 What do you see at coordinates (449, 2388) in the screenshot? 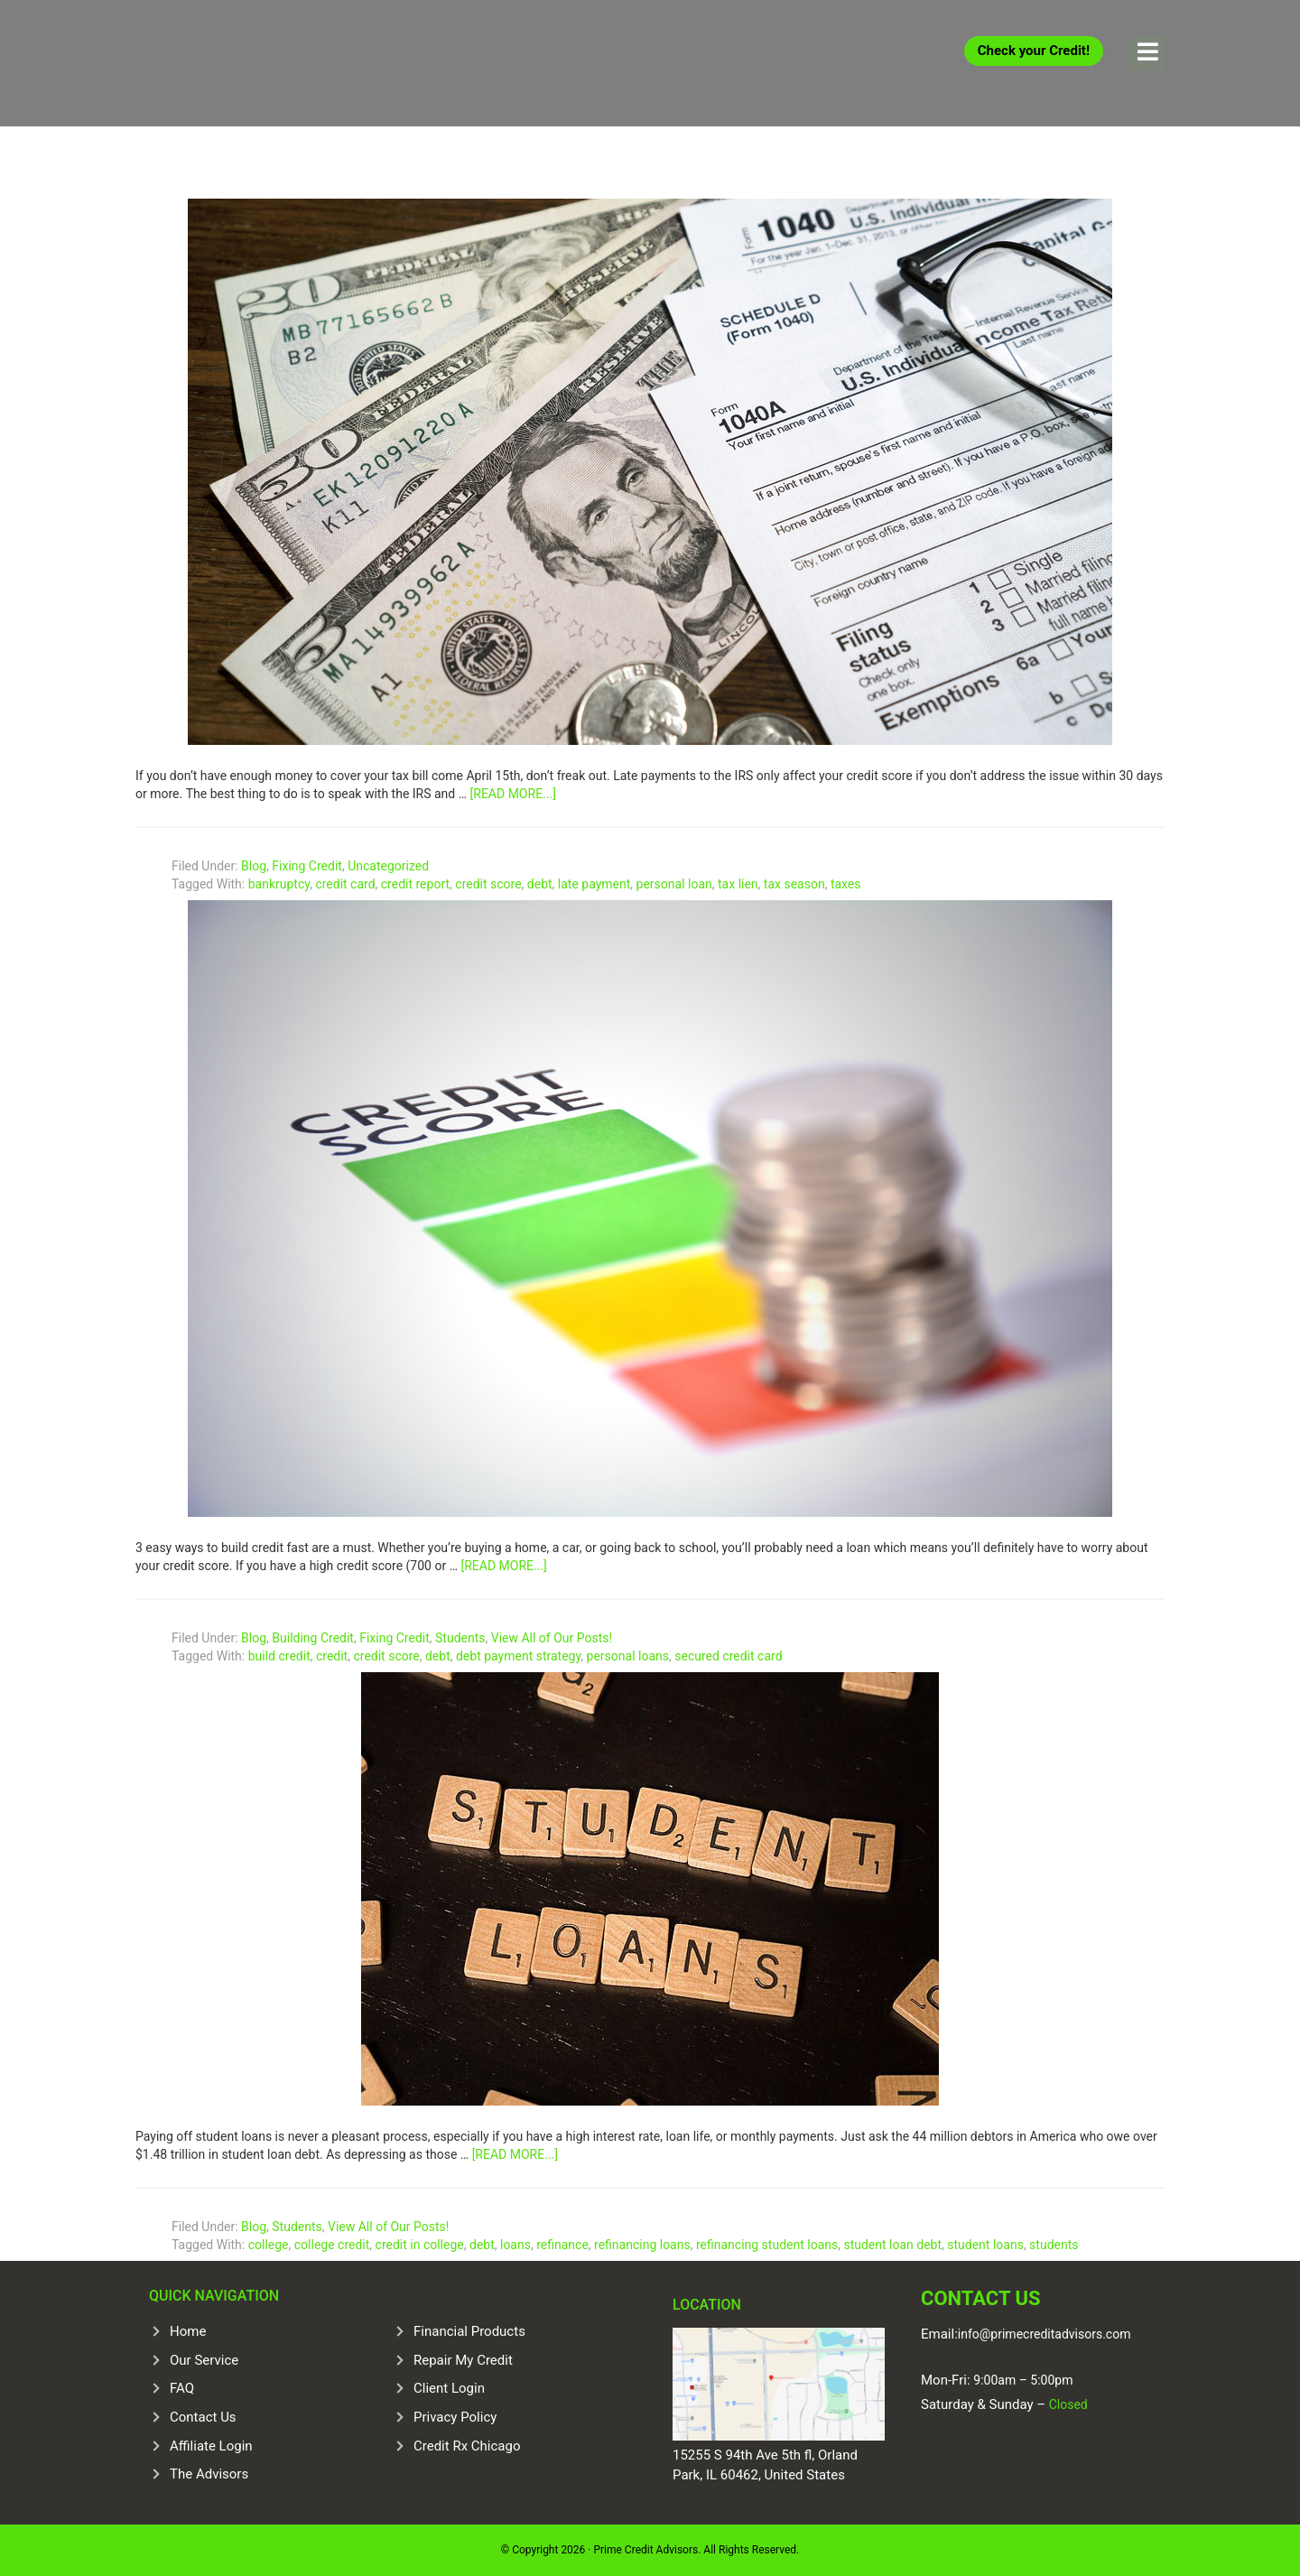
I see `Client Login` at bounding box center [449, 2388].